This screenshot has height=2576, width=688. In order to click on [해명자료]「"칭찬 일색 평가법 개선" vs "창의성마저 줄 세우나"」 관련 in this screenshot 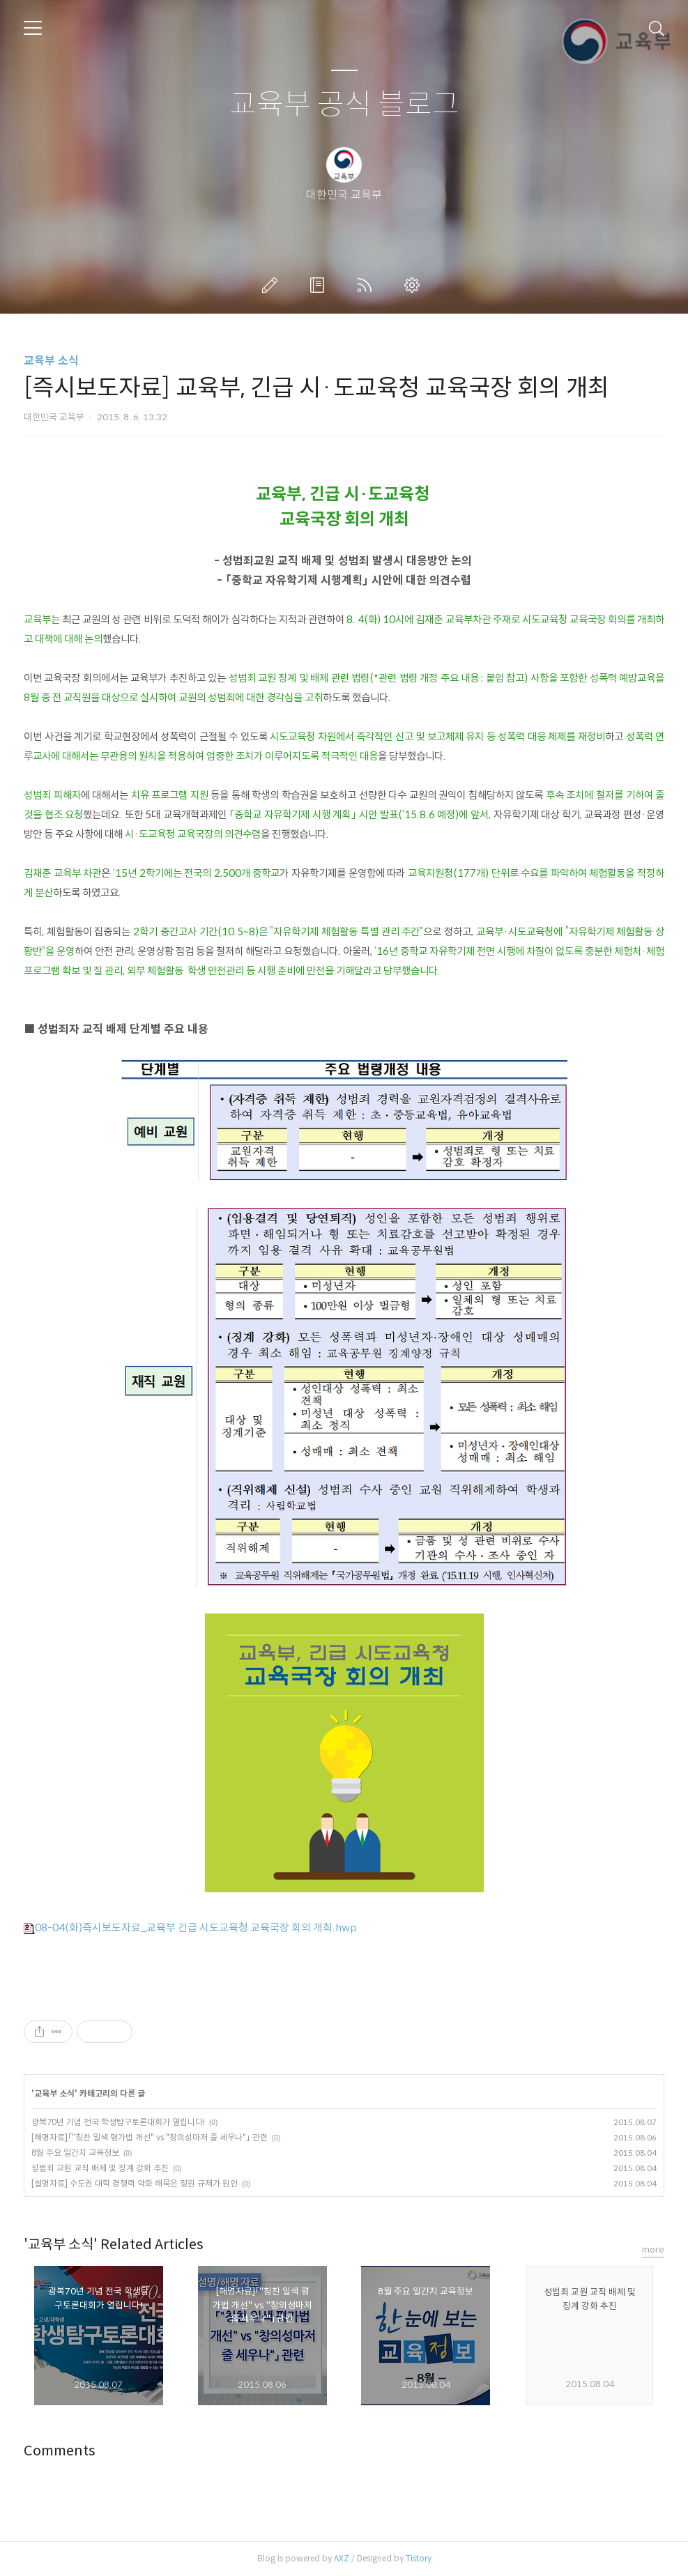, I will do `click(149, 2137)`.